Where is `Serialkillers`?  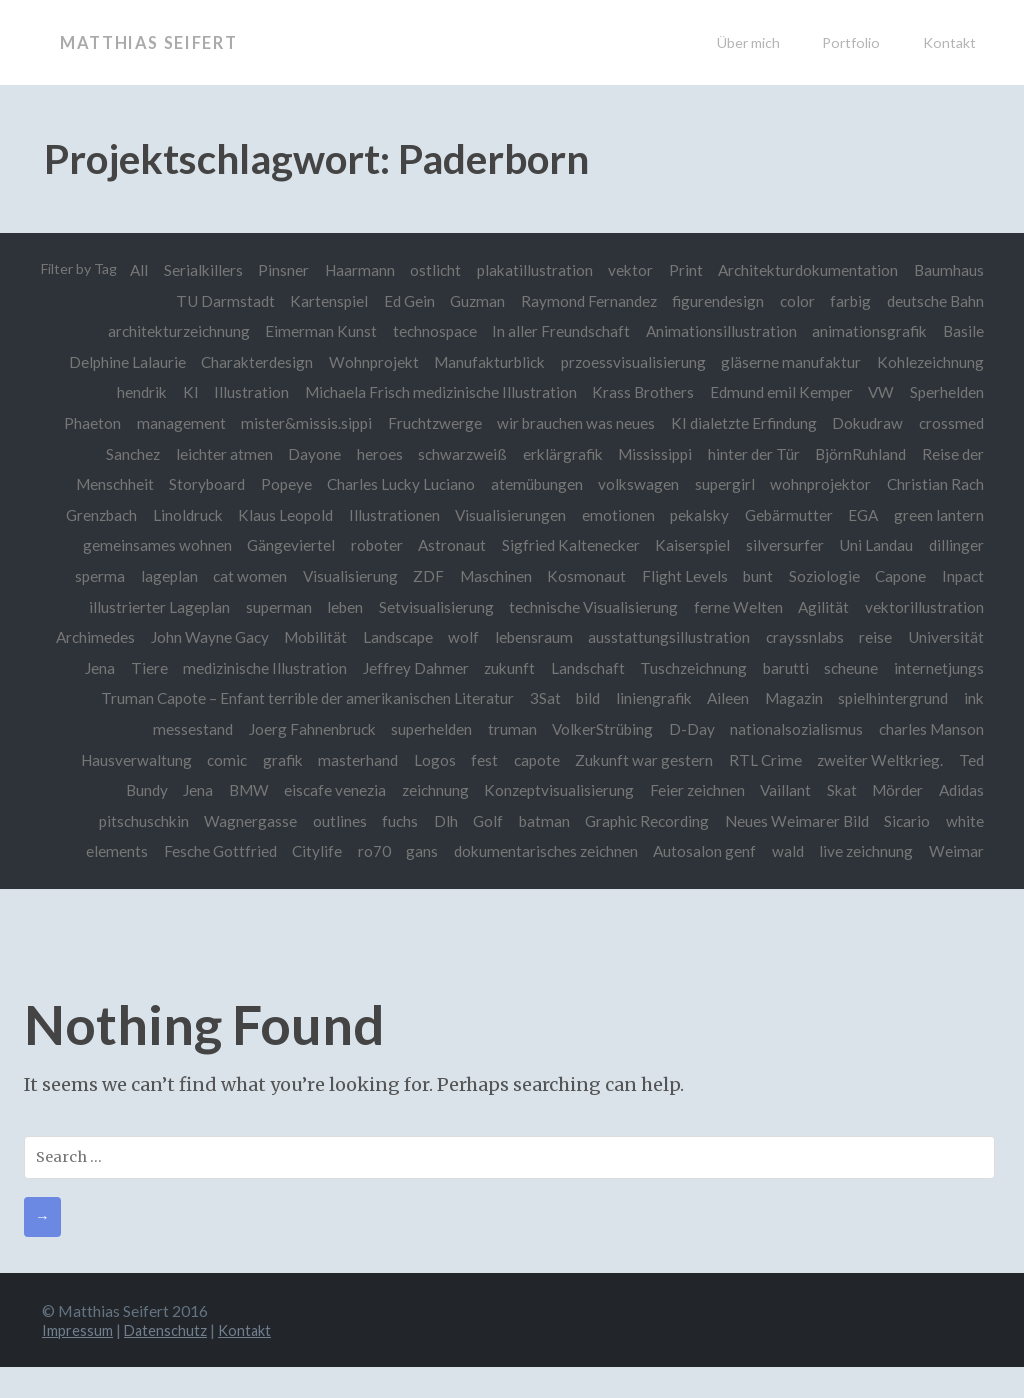 Serialkillers is located at coordinates (281, 270).